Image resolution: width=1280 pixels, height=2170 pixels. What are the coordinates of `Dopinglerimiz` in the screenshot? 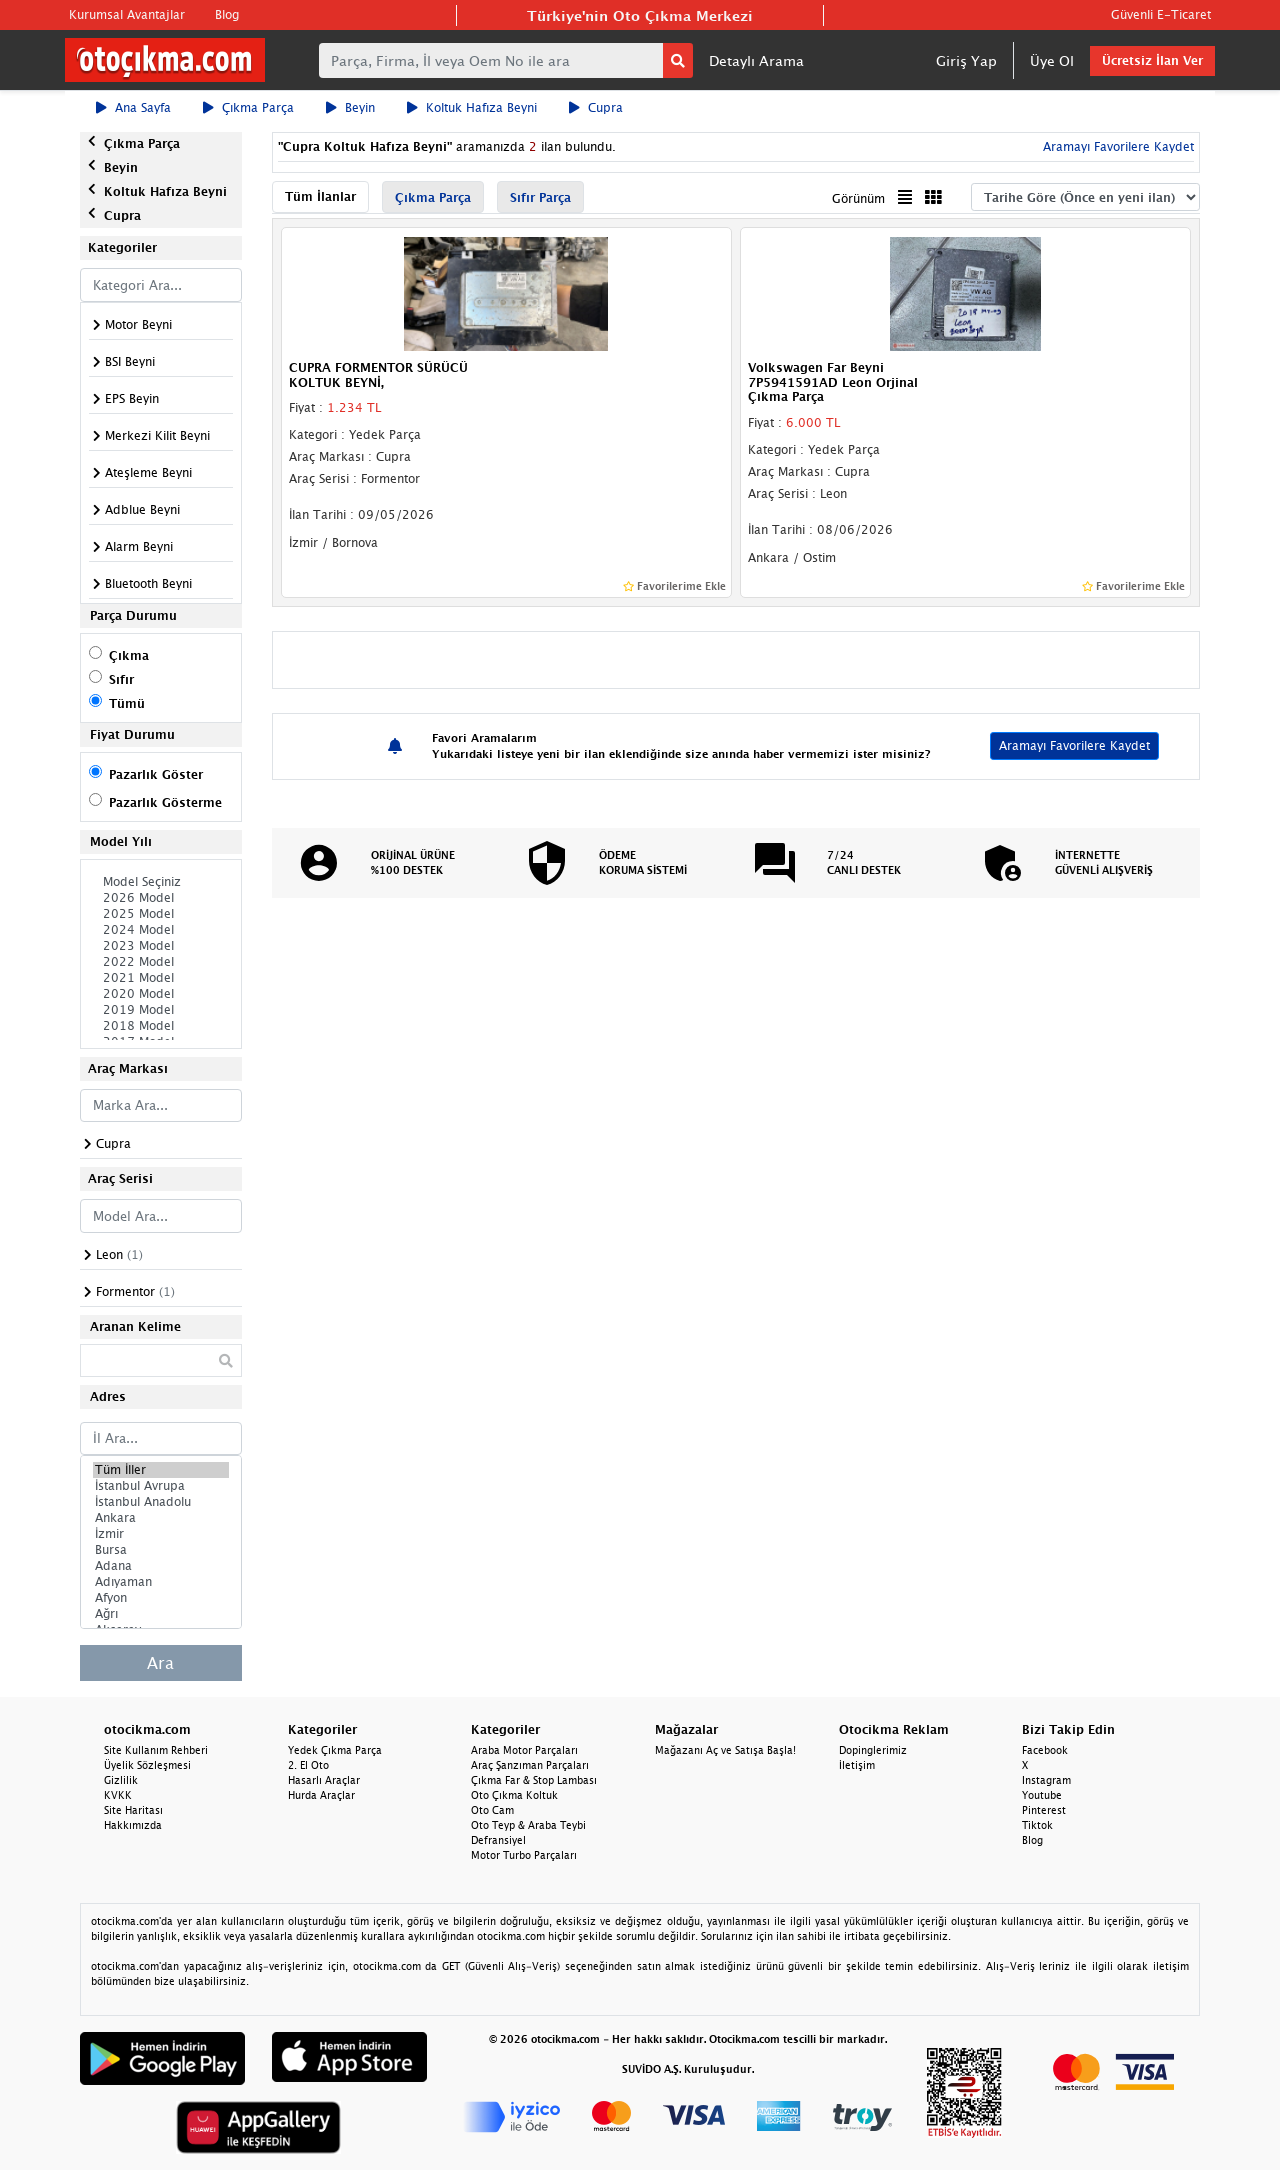 It's located at (873, 1750).